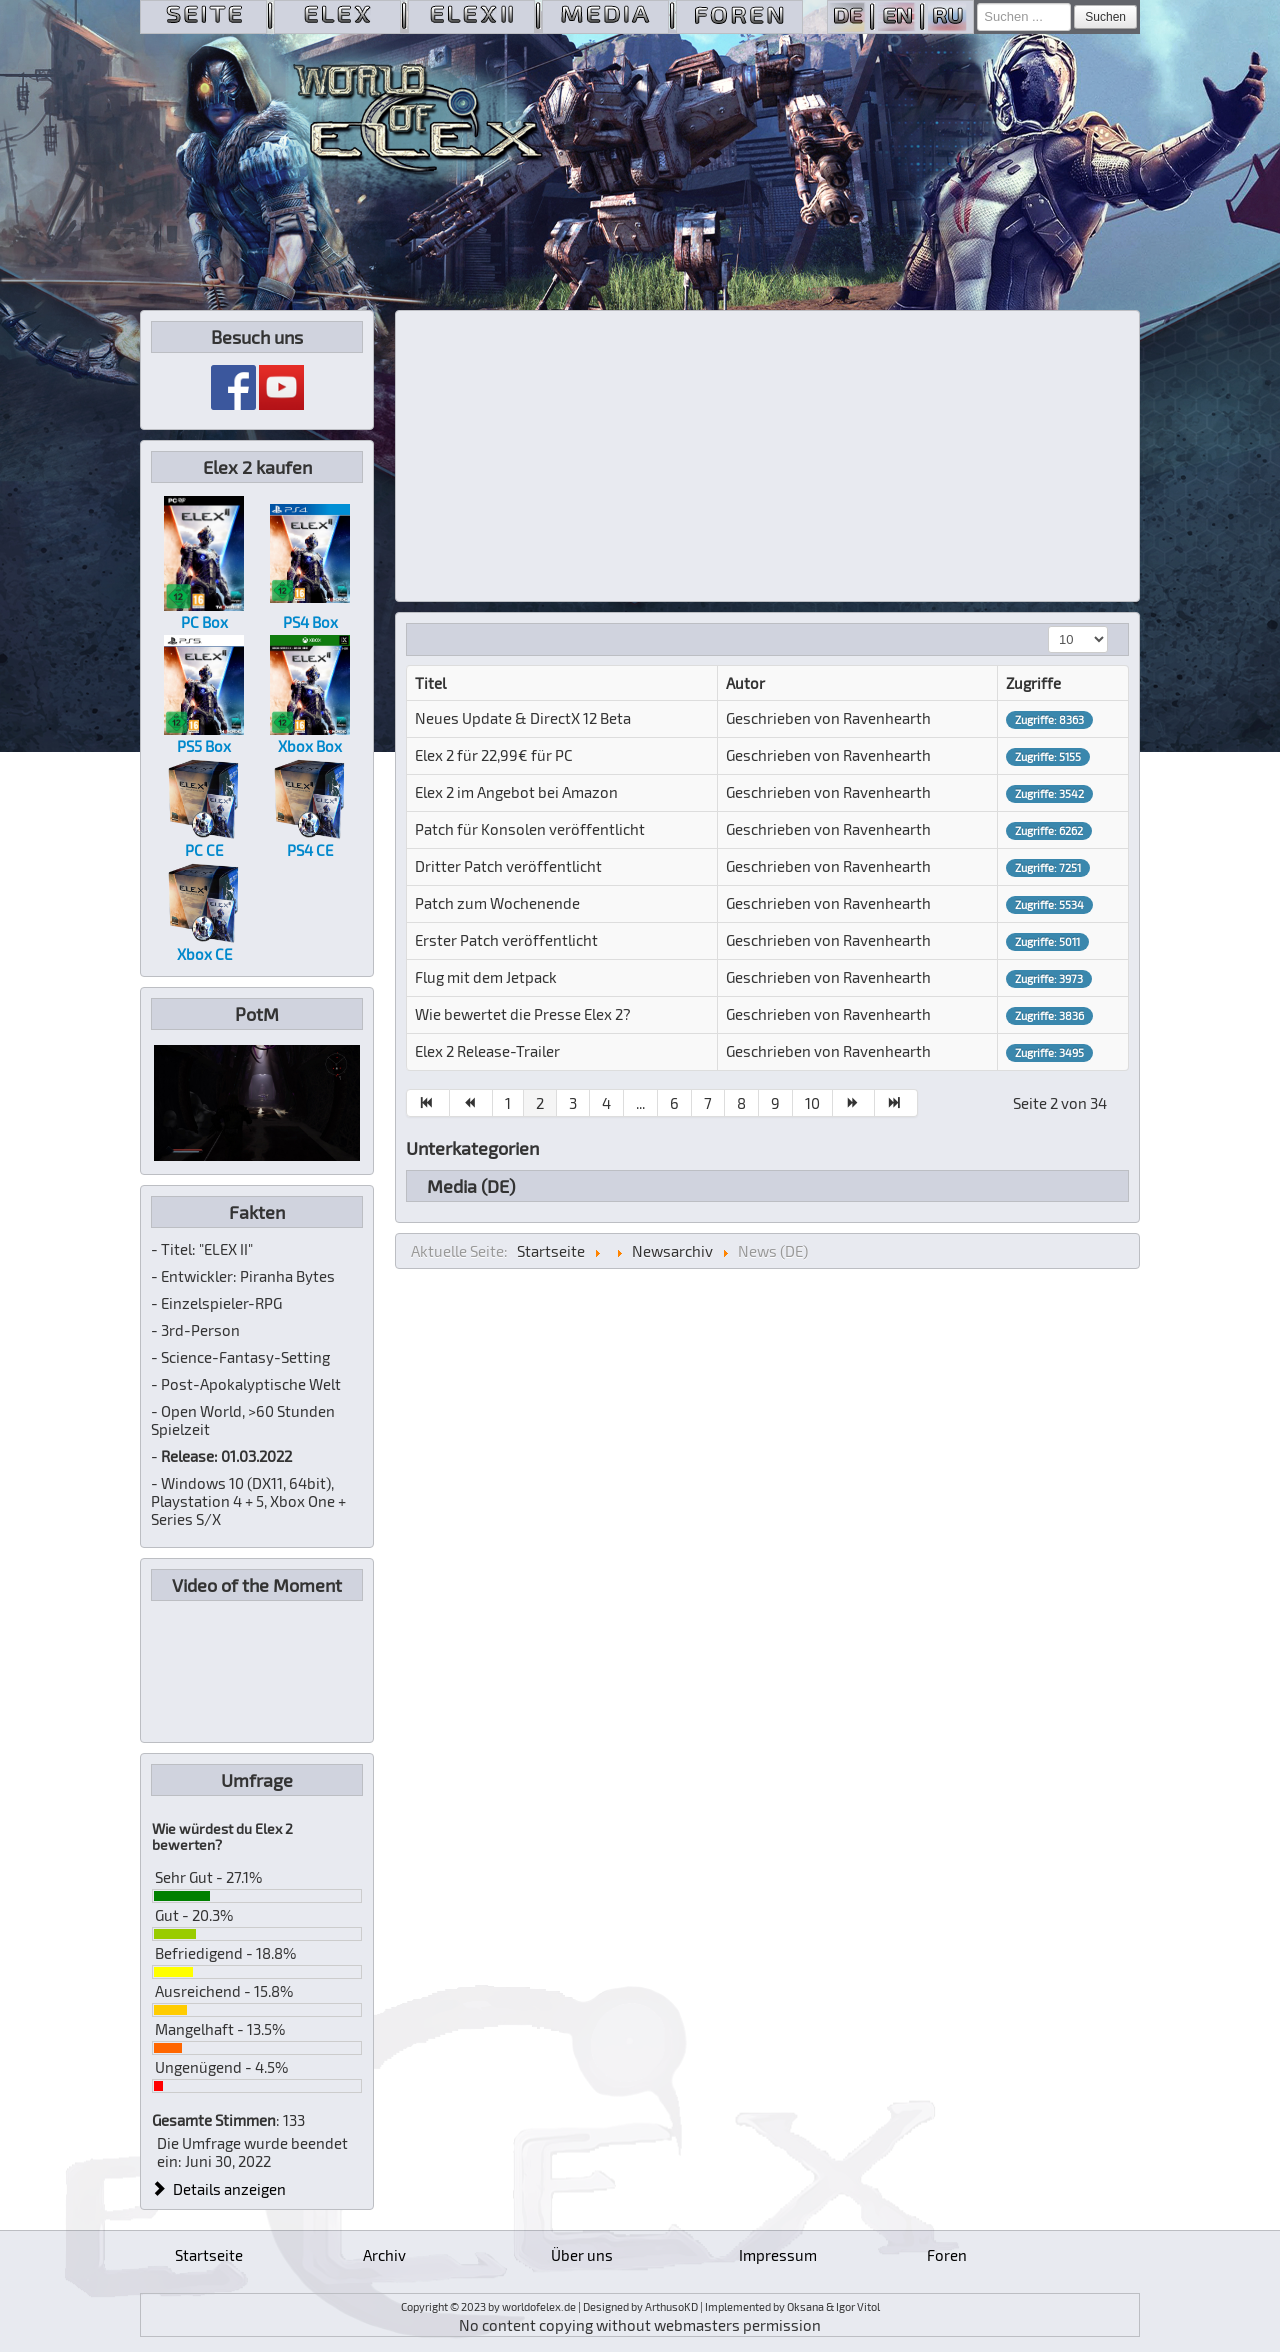 This screenshot has width=1280, height=2352. What do you see at coordinates (812, 1103) in the screenshot?
I see `10` at bounding box center [812, 1103].